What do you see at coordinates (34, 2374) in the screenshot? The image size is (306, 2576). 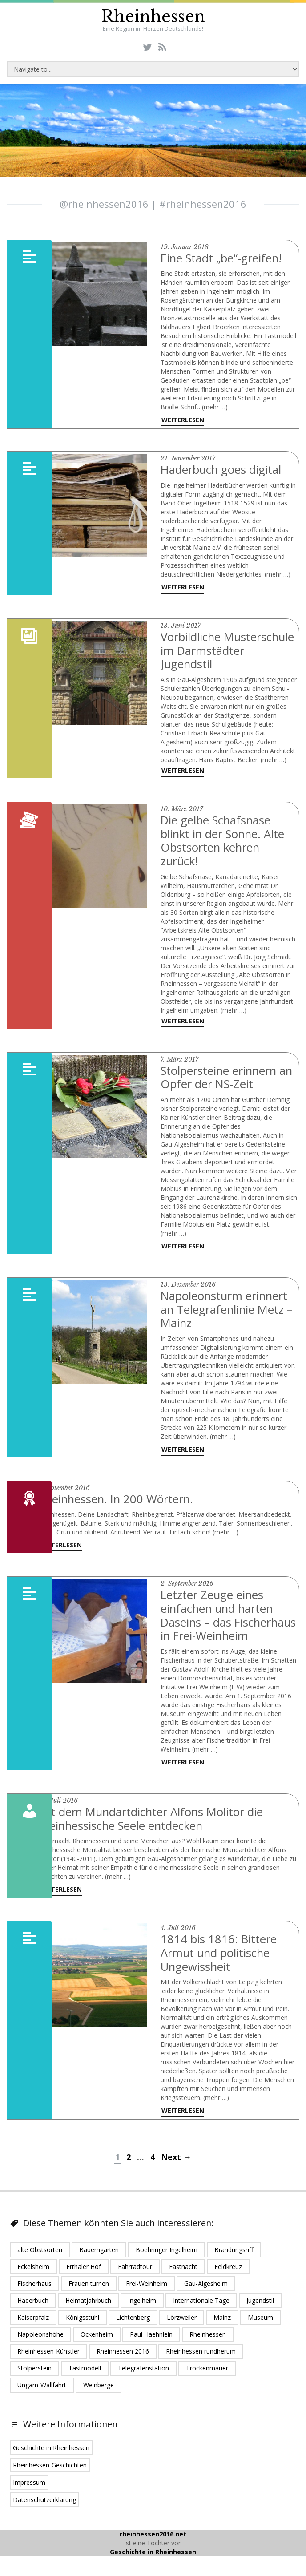 I see `Stolperstein [Stolperstein (1 Eintrag)]` at bounding box center [34, 2374].